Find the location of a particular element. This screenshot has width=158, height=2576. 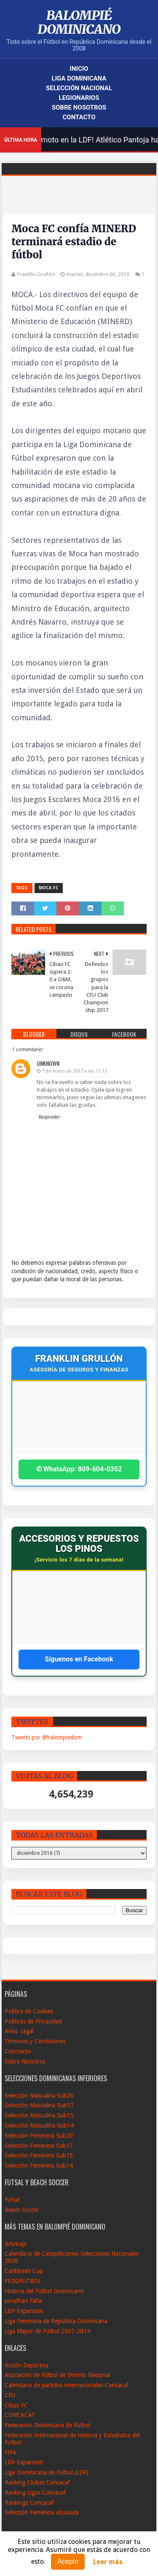

Acepto is located at coordinates (67, 2561).